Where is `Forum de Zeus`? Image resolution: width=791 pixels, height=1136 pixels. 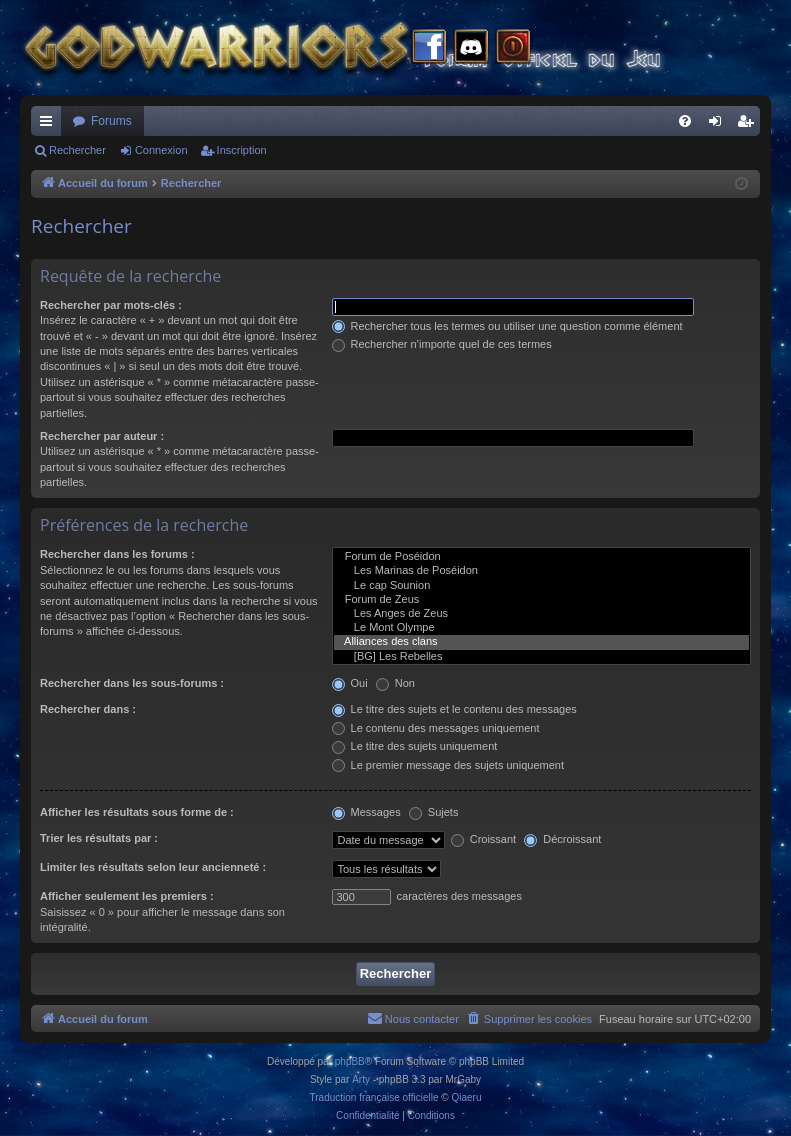 Forum de Zeus is located at coordinates (542, 600).